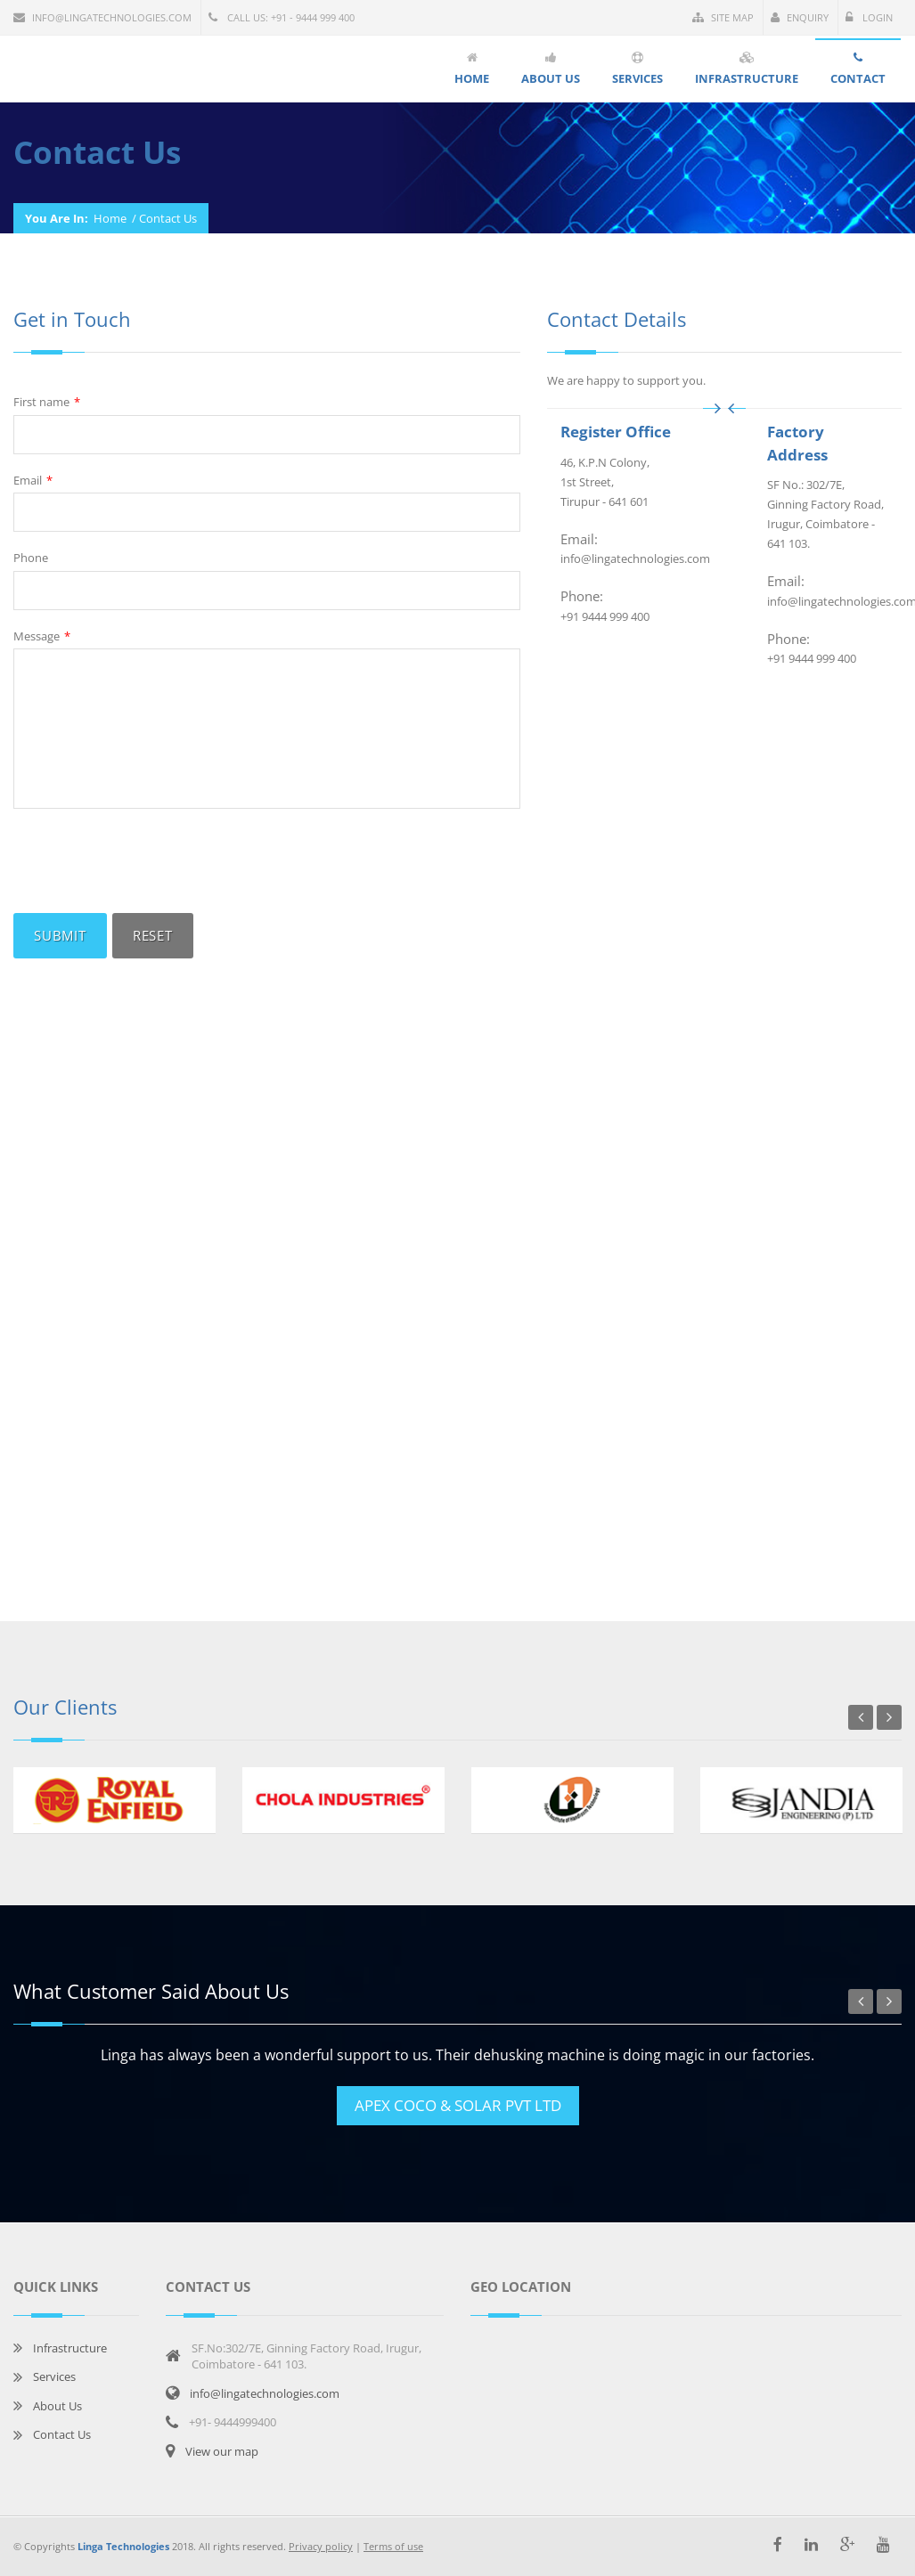  What do you see at coordinates (800, 17) in the screenshot?
I see `Enquiry` at bounding box center [800, 17].